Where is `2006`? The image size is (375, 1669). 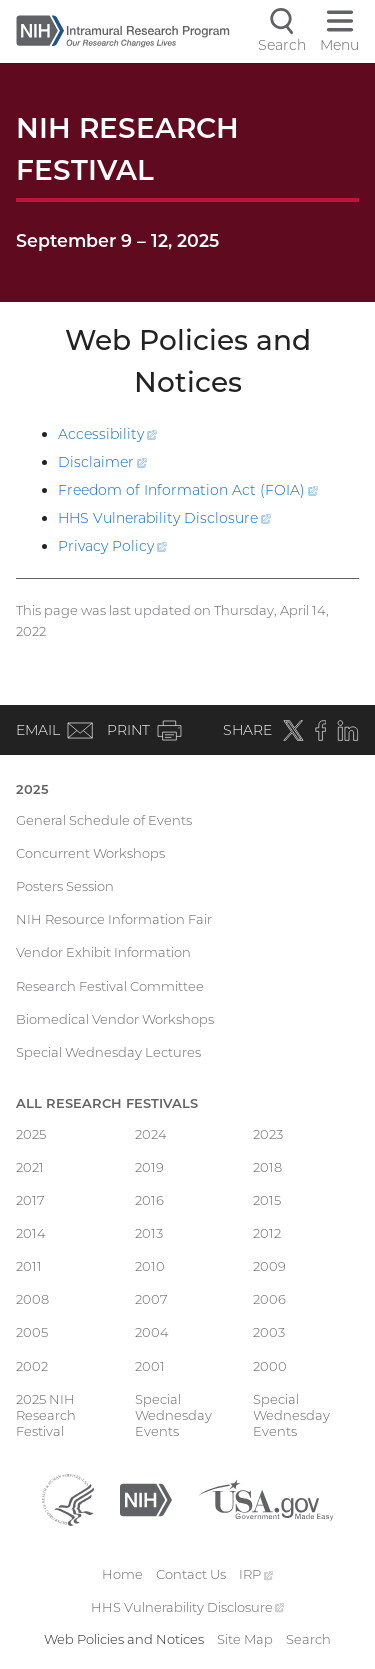 2006 is located at coordinates (269, 1299).